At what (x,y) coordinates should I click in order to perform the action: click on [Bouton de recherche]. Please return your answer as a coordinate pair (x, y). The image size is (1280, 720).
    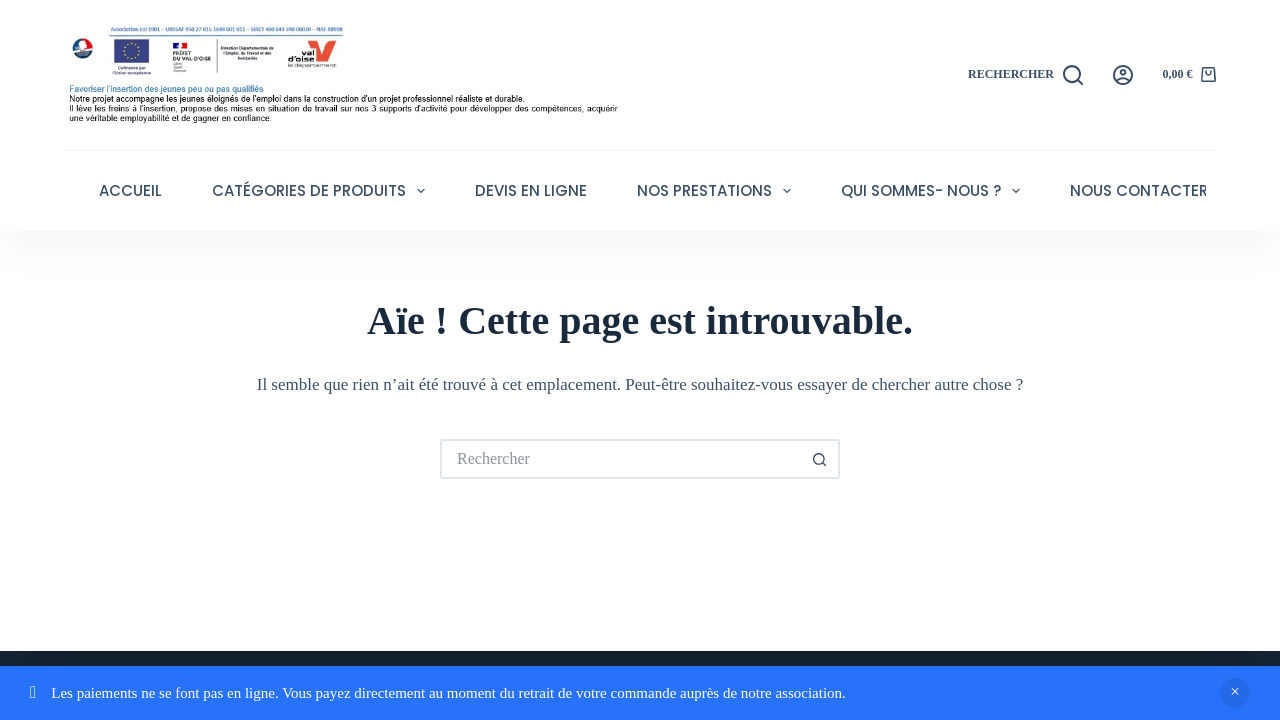
    Looking at the image, I should click on (820, 459).